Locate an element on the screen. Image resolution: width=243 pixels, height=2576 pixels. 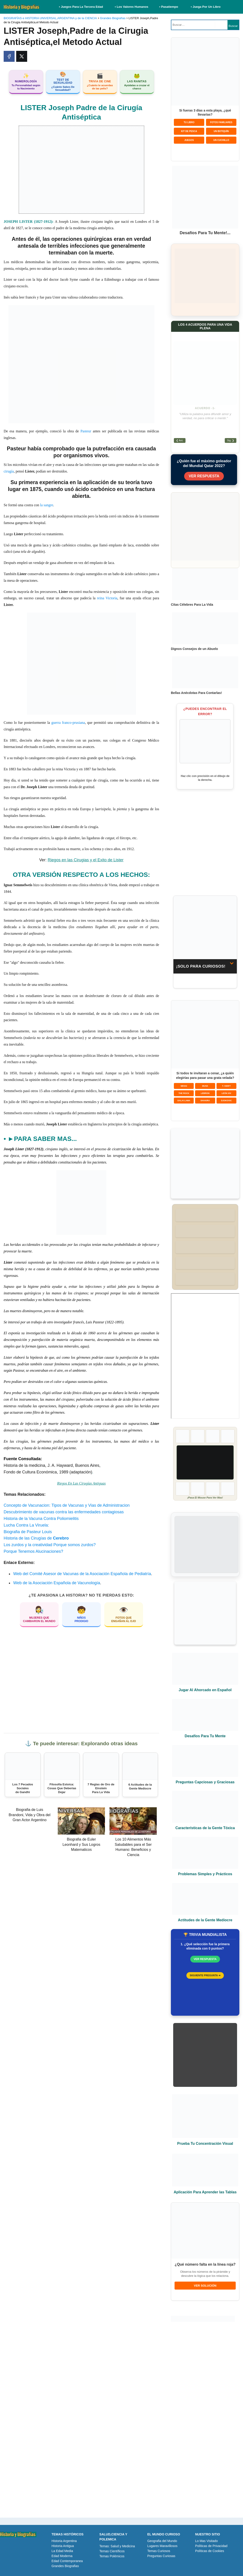
cirugía is located at coordinates (9, 471).